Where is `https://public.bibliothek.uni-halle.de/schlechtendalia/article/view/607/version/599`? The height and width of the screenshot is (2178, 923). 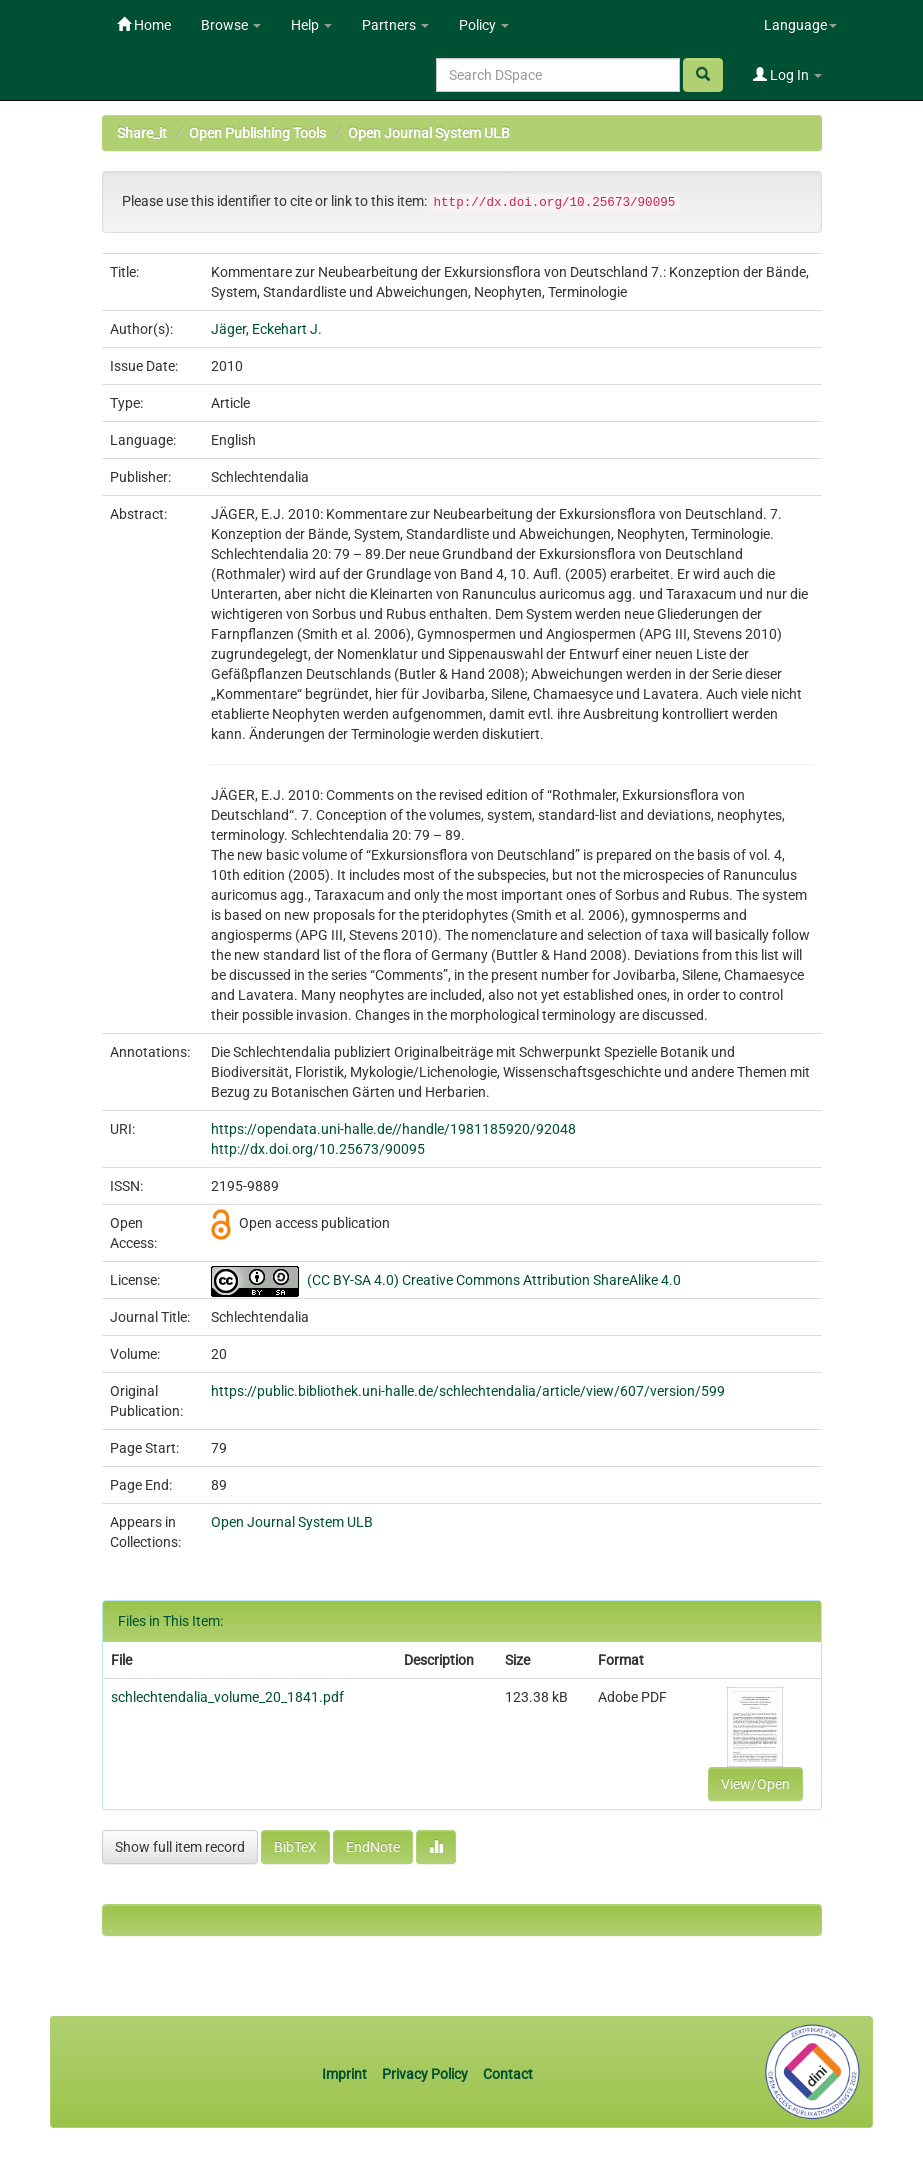 https://public.bibliothek.uni-halle.de/schlechtendalia/article/view/607/version/599 is located at coordinates (468, 1391).